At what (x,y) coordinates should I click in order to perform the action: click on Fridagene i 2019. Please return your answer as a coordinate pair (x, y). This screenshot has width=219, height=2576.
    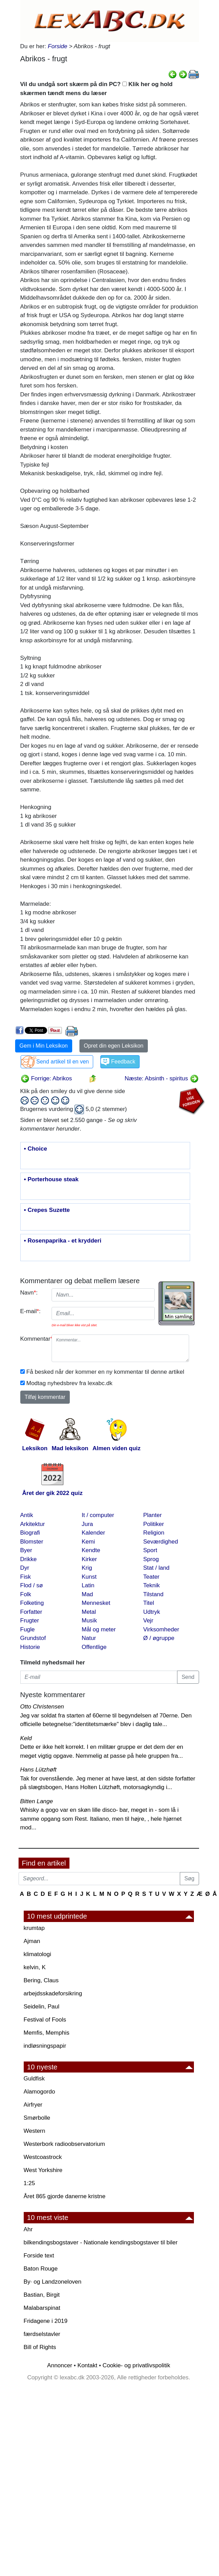
    Looking at the image, I should click on (46, 2321).